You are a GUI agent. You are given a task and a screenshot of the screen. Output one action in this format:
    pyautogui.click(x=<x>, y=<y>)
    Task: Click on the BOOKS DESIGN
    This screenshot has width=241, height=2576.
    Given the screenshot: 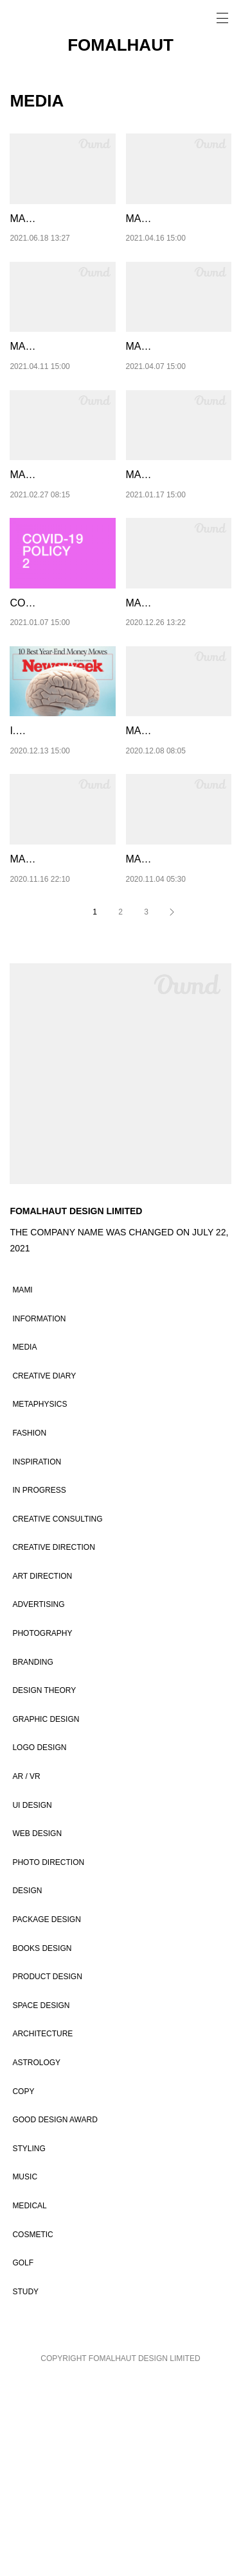 What is the action you would take?
    pyautogui.click(x=41, y=2145)
    